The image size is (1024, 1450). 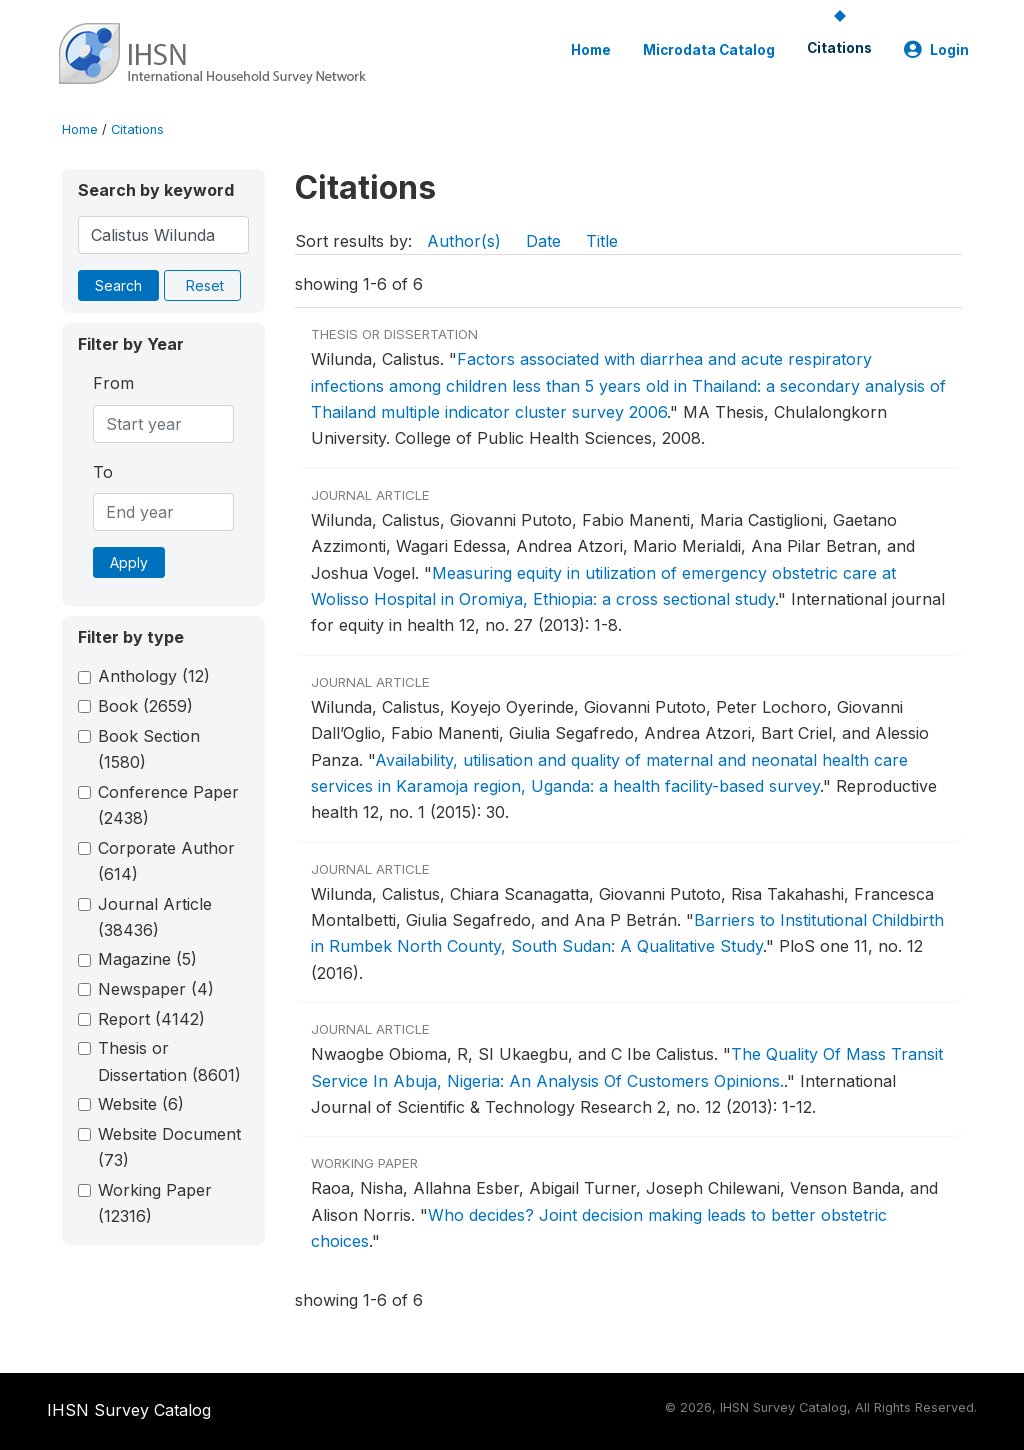 I want to click on Conference Paper, so click(x=168, y=805).